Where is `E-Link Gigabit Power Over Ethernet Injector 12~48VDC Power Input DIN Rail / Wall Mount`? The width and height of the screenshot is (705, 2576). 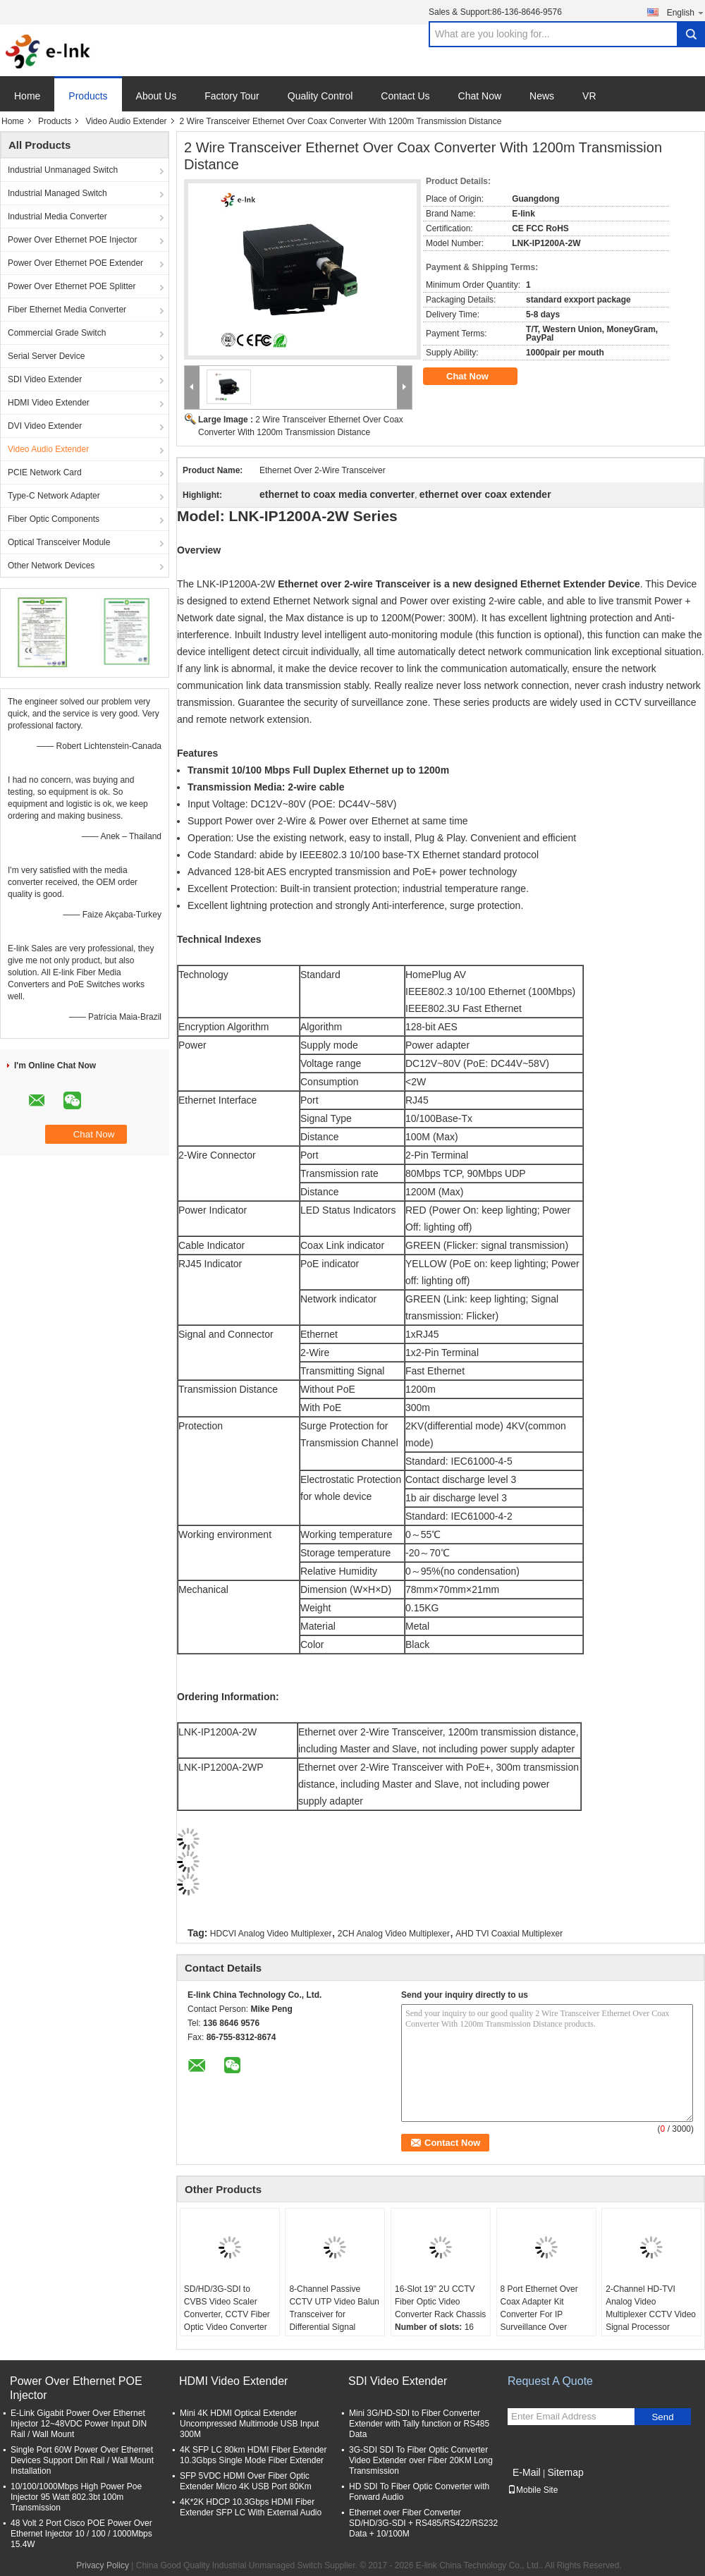 E-Link Gigabit Power Over Ethernet Injector 12~48VDC Power Input DIN Rail / Wall Mount is located at coordinates (79, 2423).